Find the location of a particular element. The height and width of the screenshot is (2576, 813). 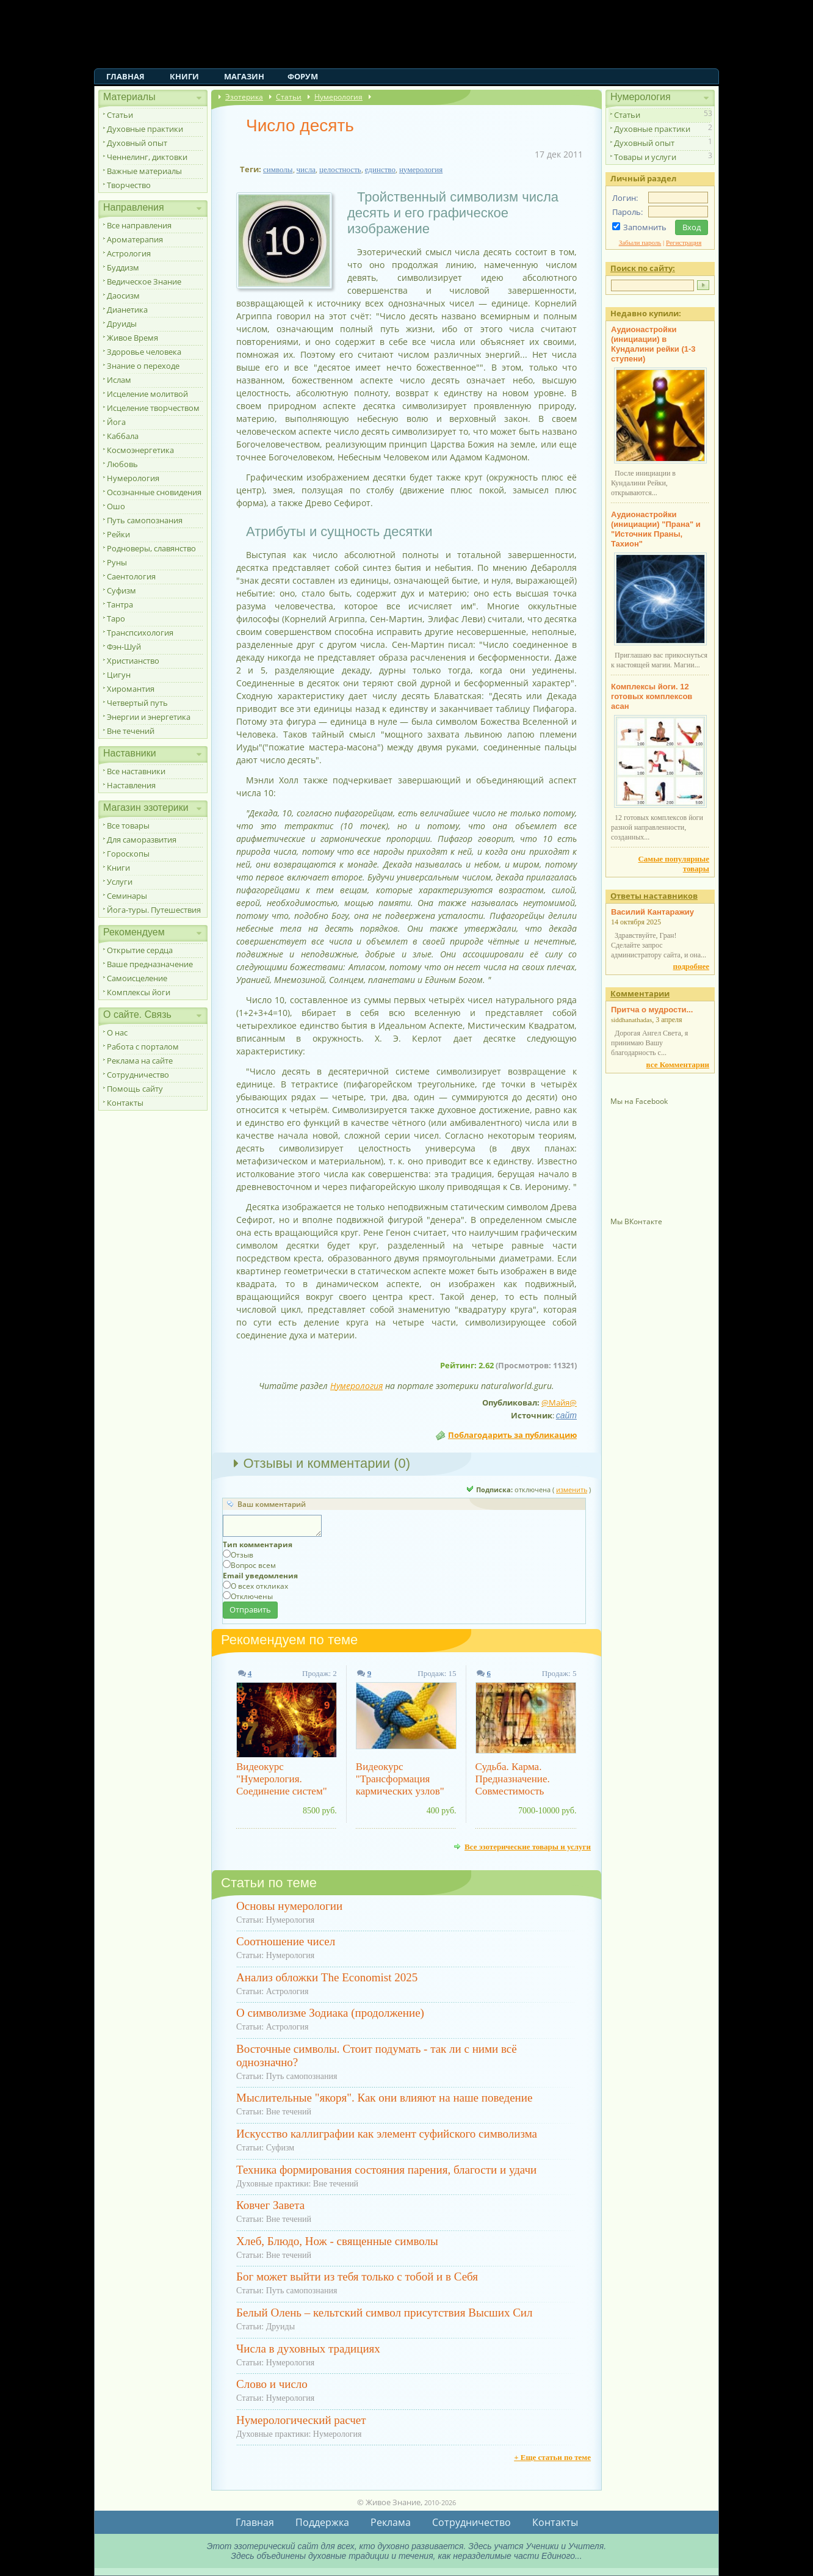

Василий Кантаражиу is located at coordinates (652, 911).